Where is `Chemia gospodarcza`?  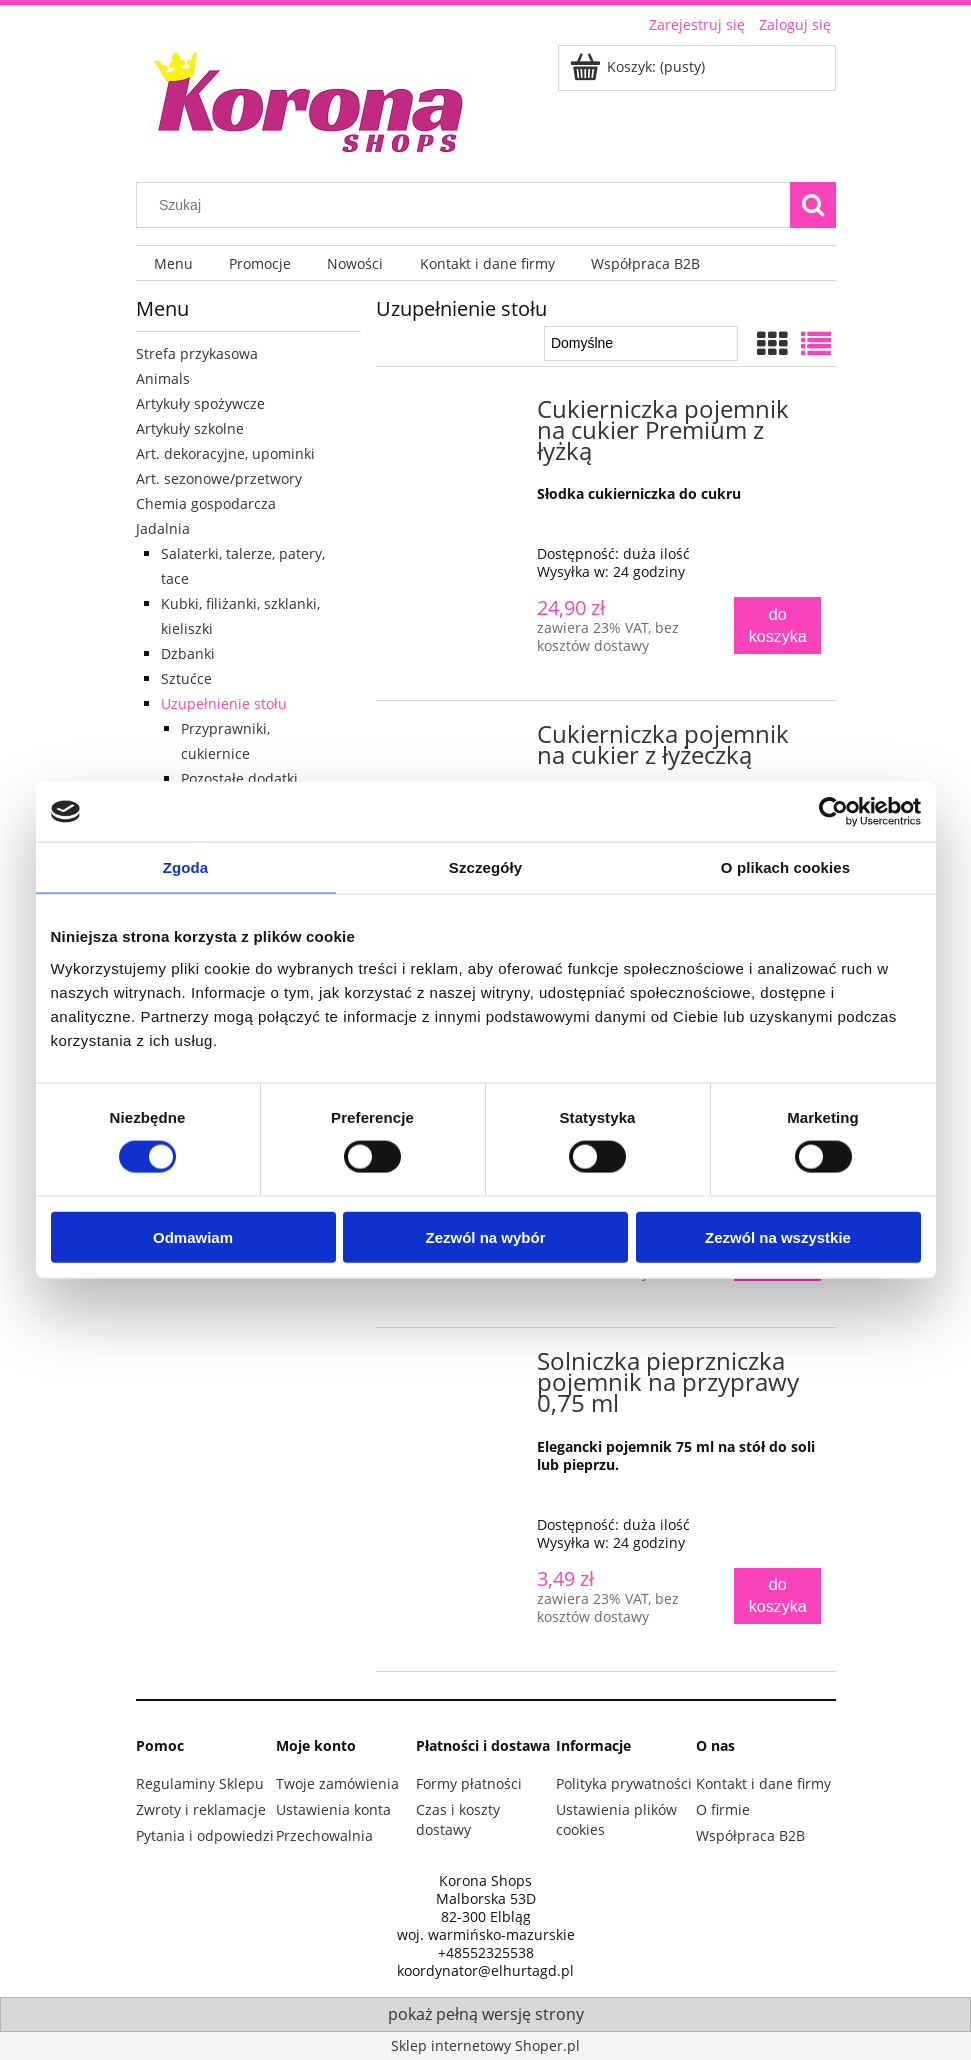 Chemia gospodarcza is located at coordinates (206, 503).